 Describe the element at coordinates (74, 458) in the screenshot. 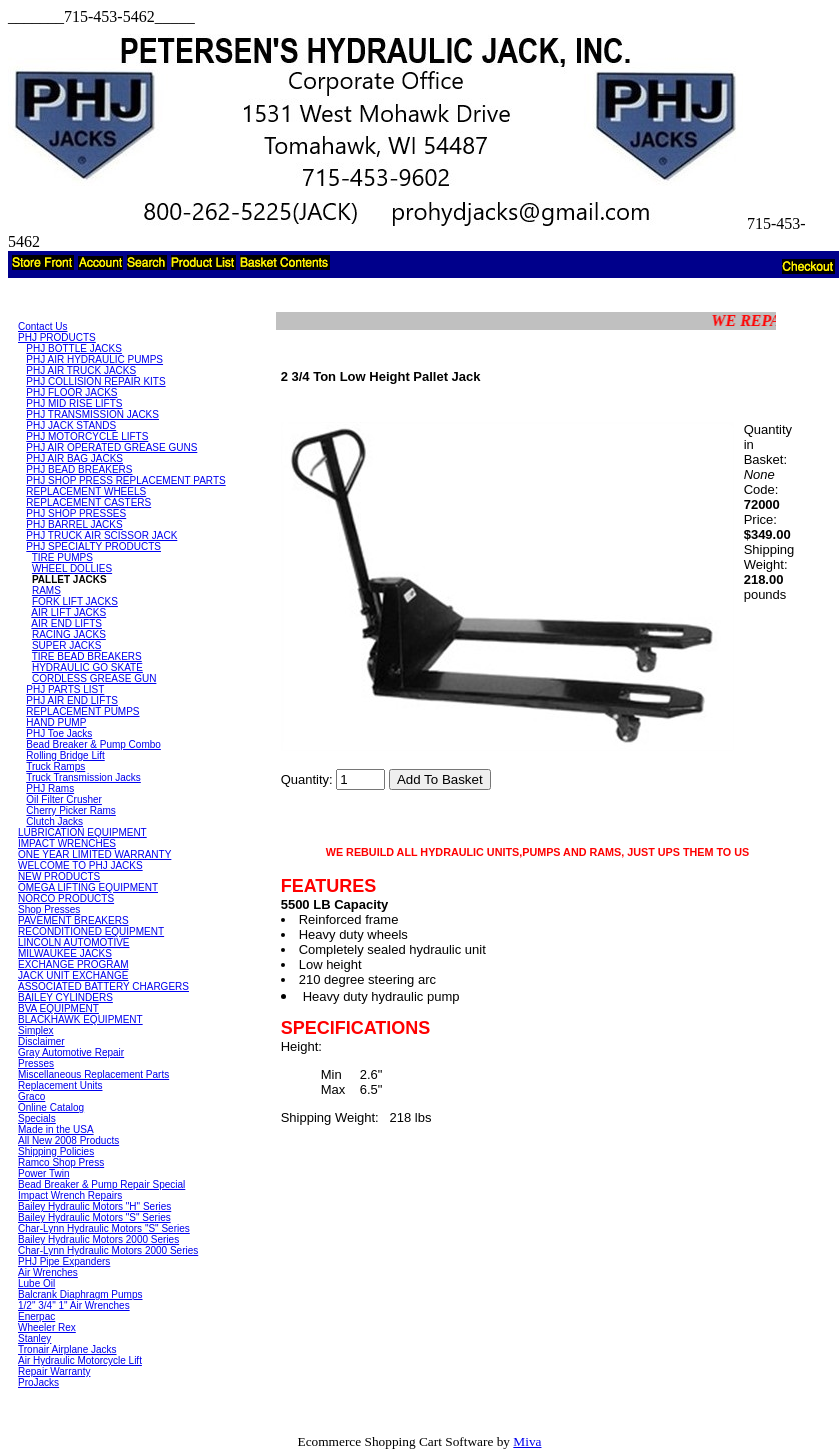

I see `PHJ AIR BAG JACKS` at that location.